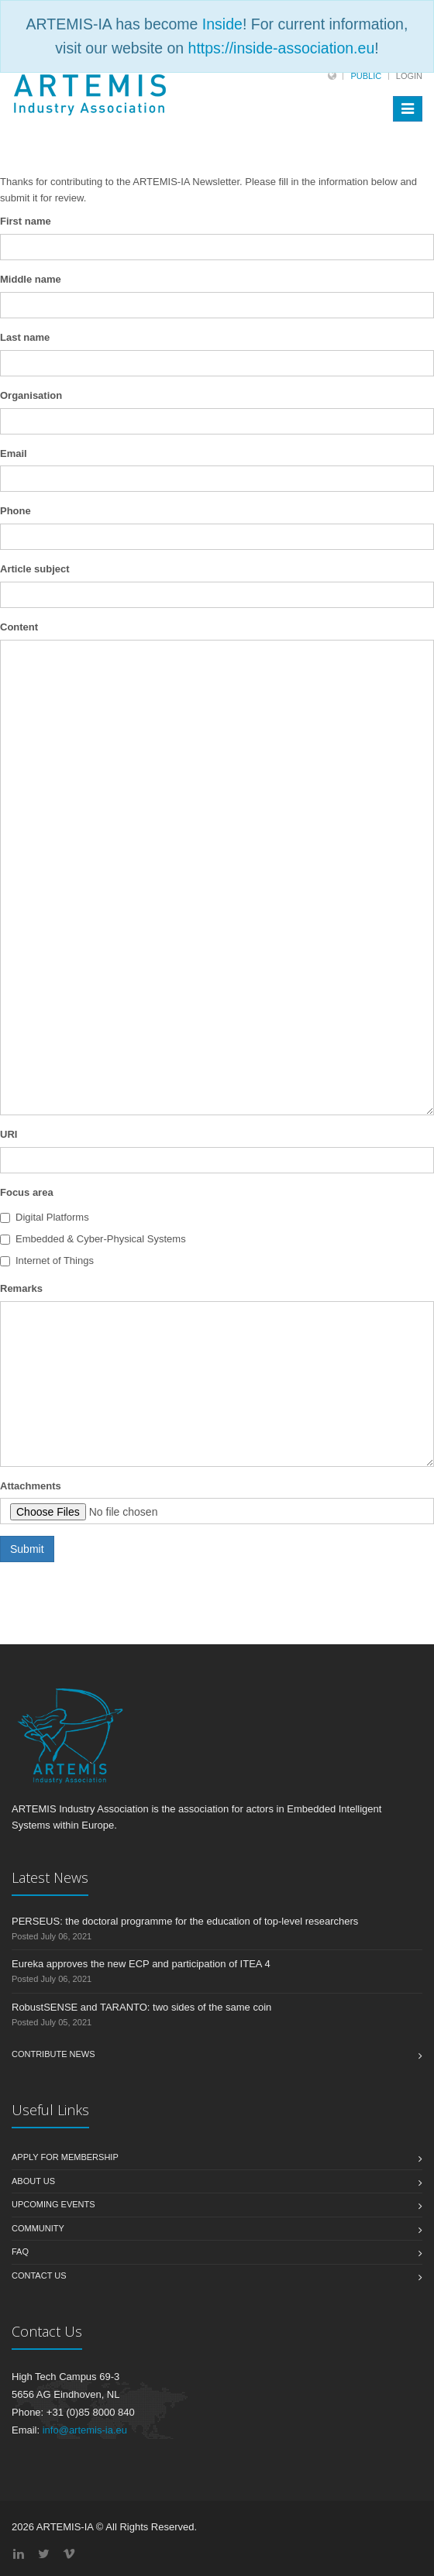  I want to click on Apply for membership, so click(65, 2157).